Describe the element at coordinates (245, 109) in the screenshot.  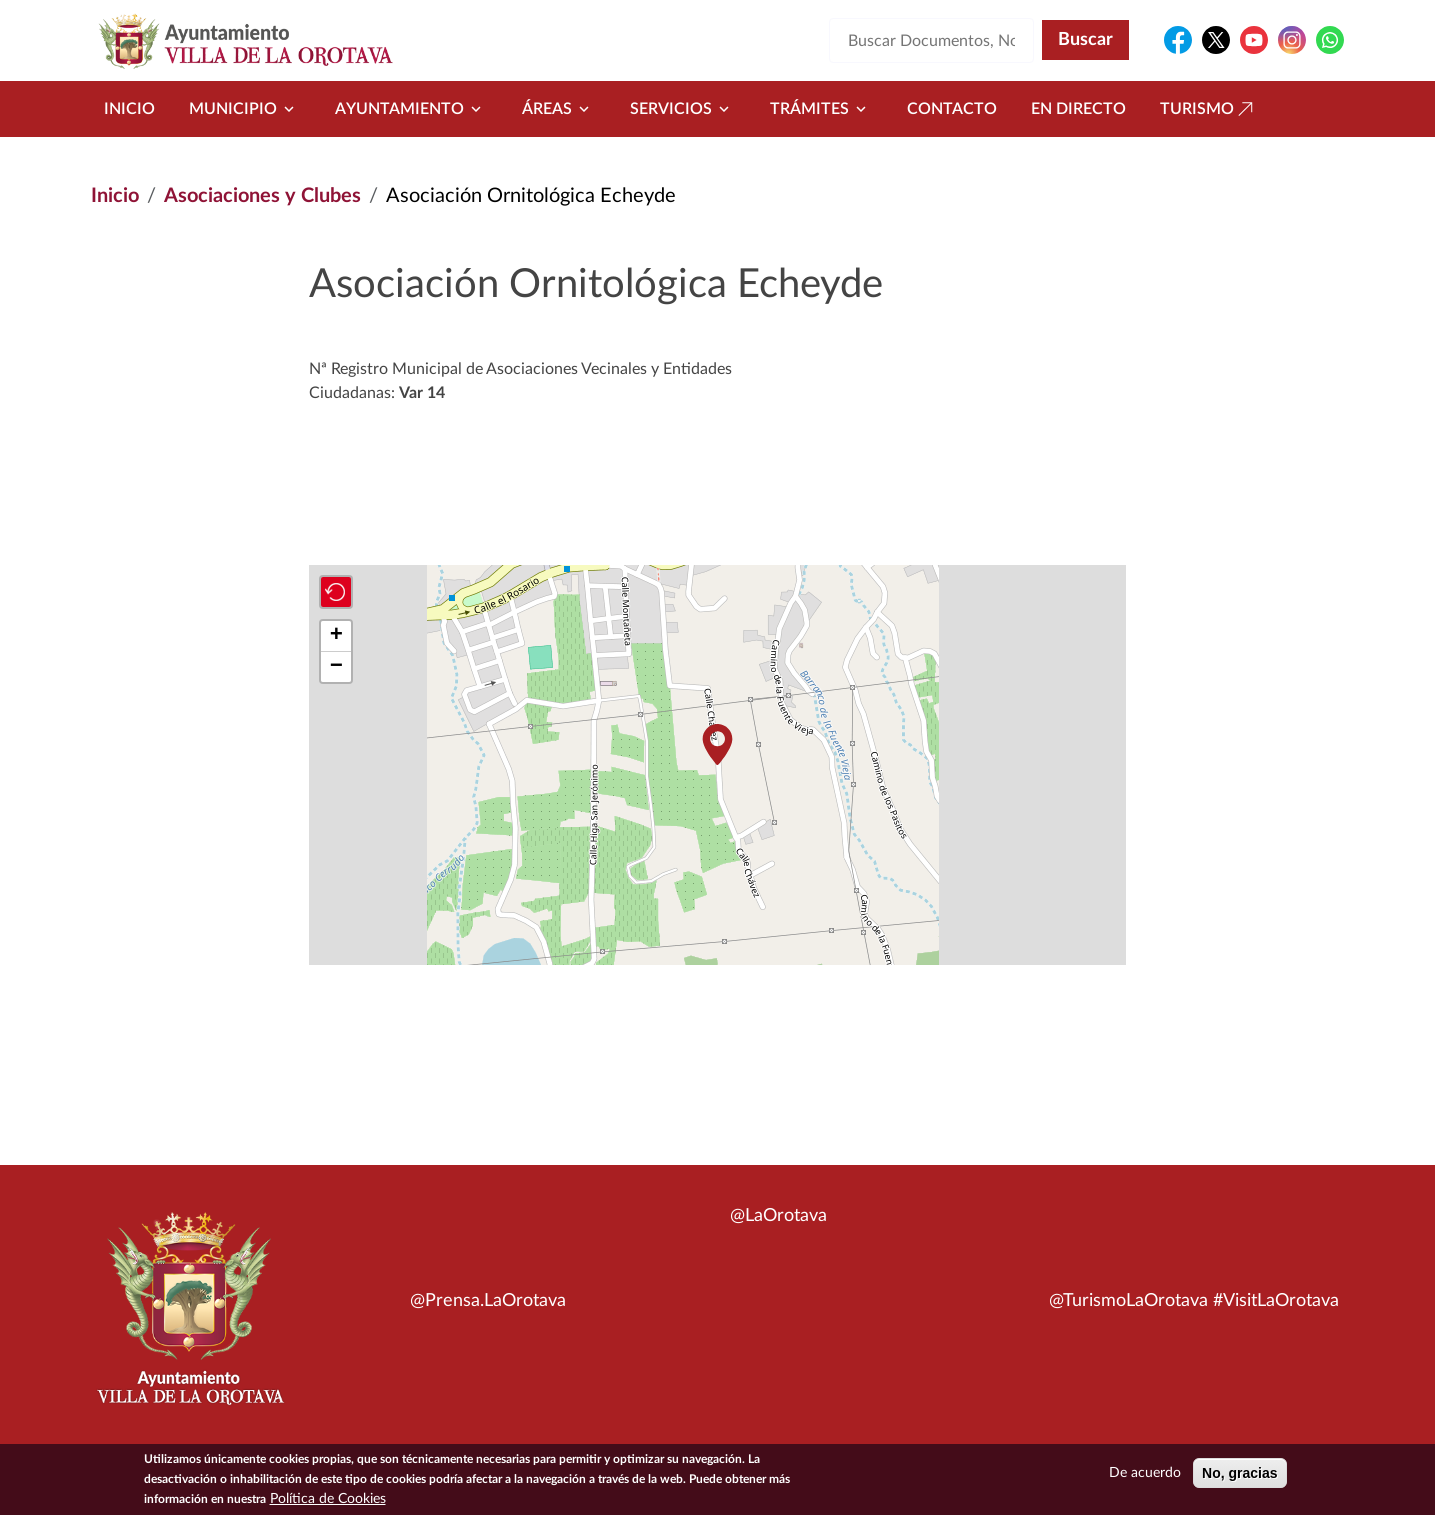
I see `Municipio` at that location.